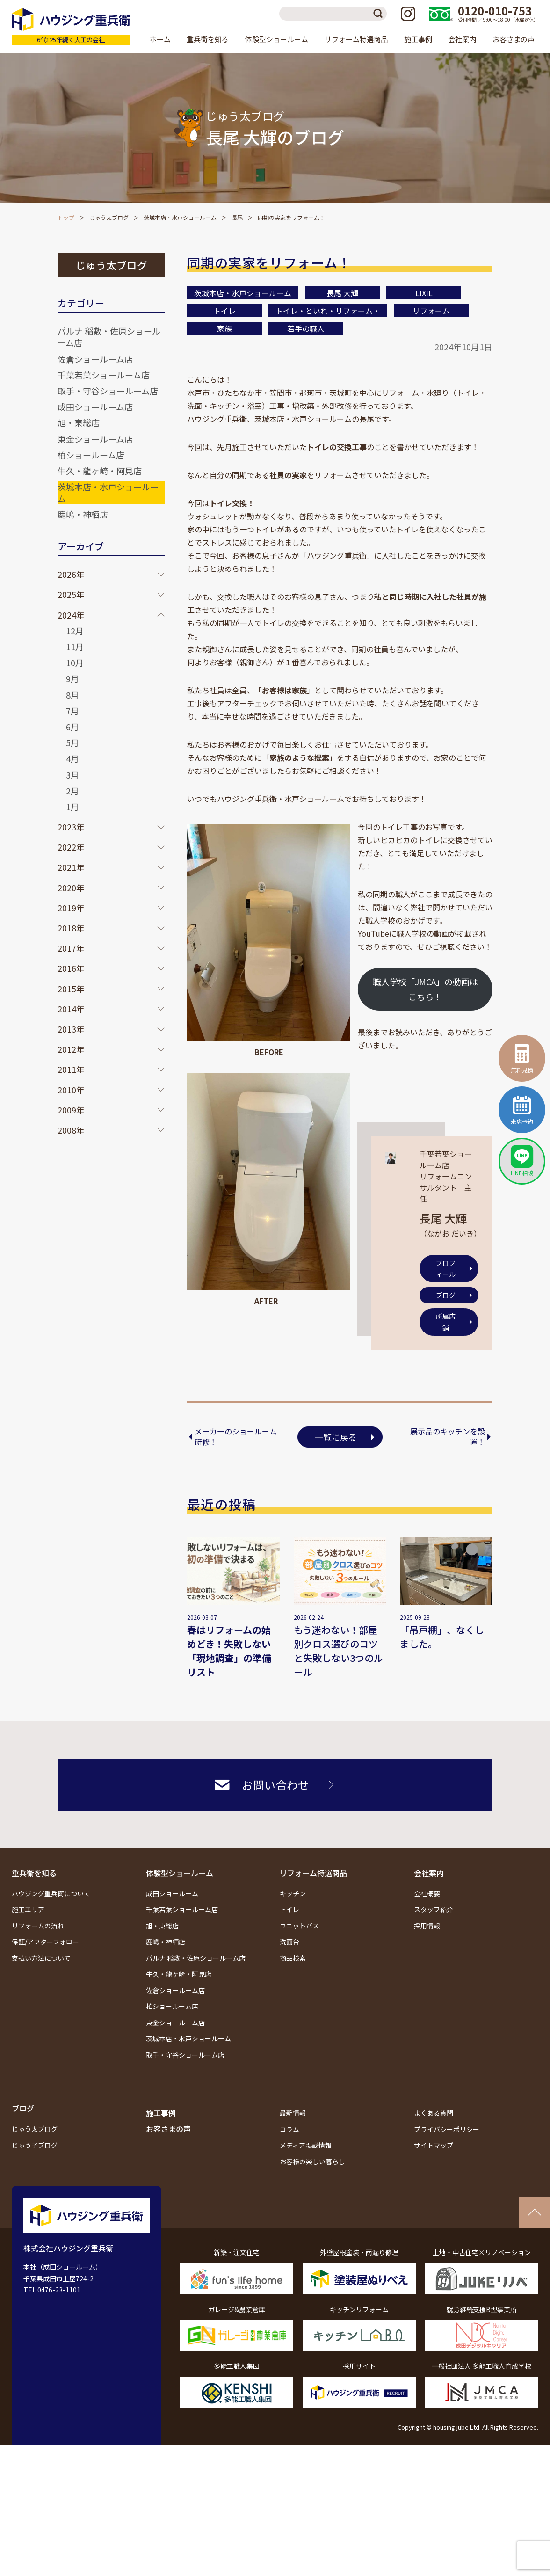  I want to click on 成田ショールーム, so click(172, 1893).